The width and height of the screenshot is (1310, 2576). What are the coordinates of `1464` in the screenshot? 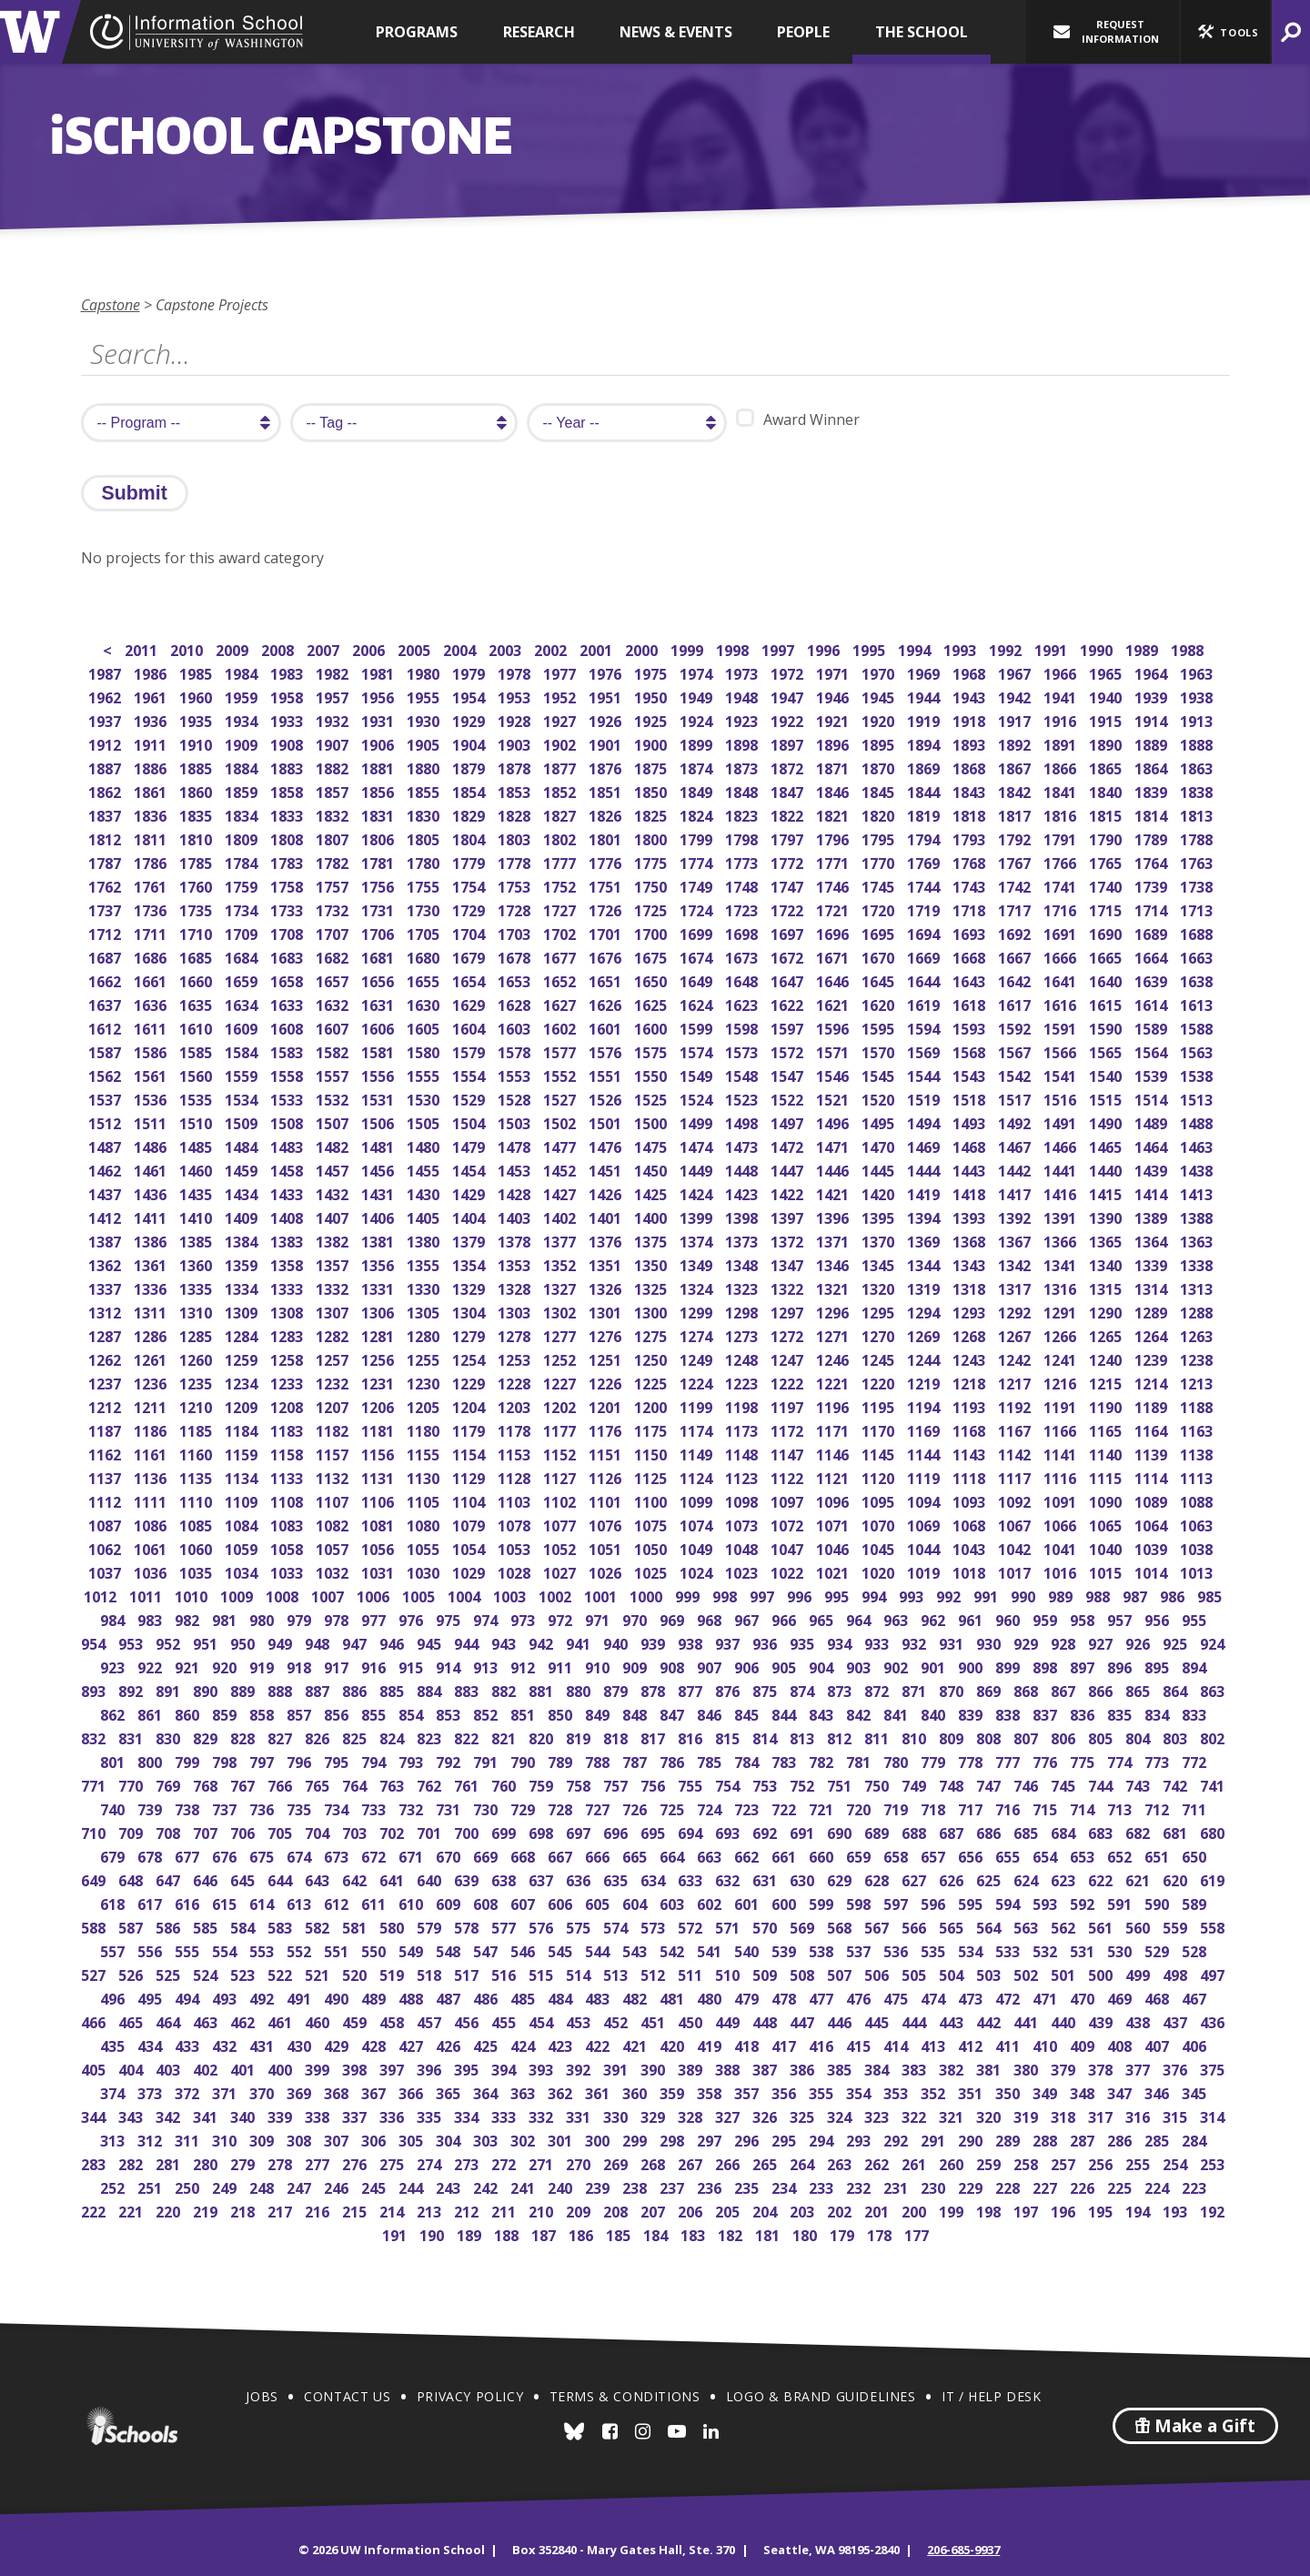 It's located at (1152, 1145).